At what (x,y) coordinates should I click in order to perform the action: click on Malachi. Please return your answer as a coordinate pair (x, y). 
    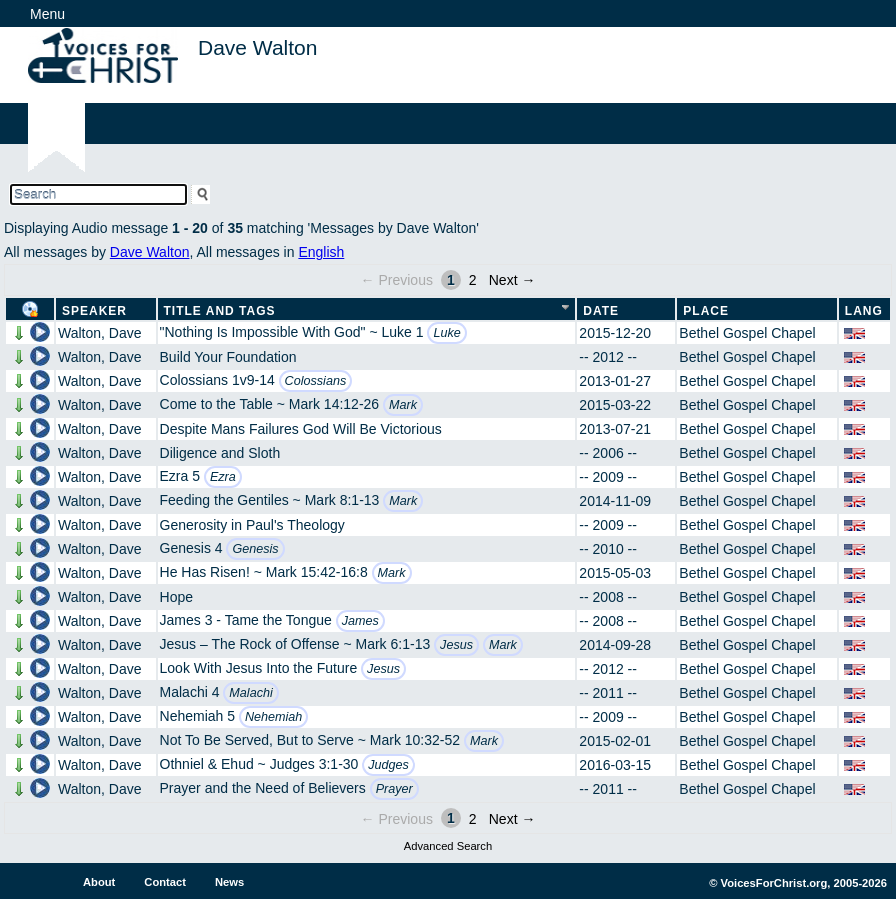
    Looking at the image, I should click on (250, 693).